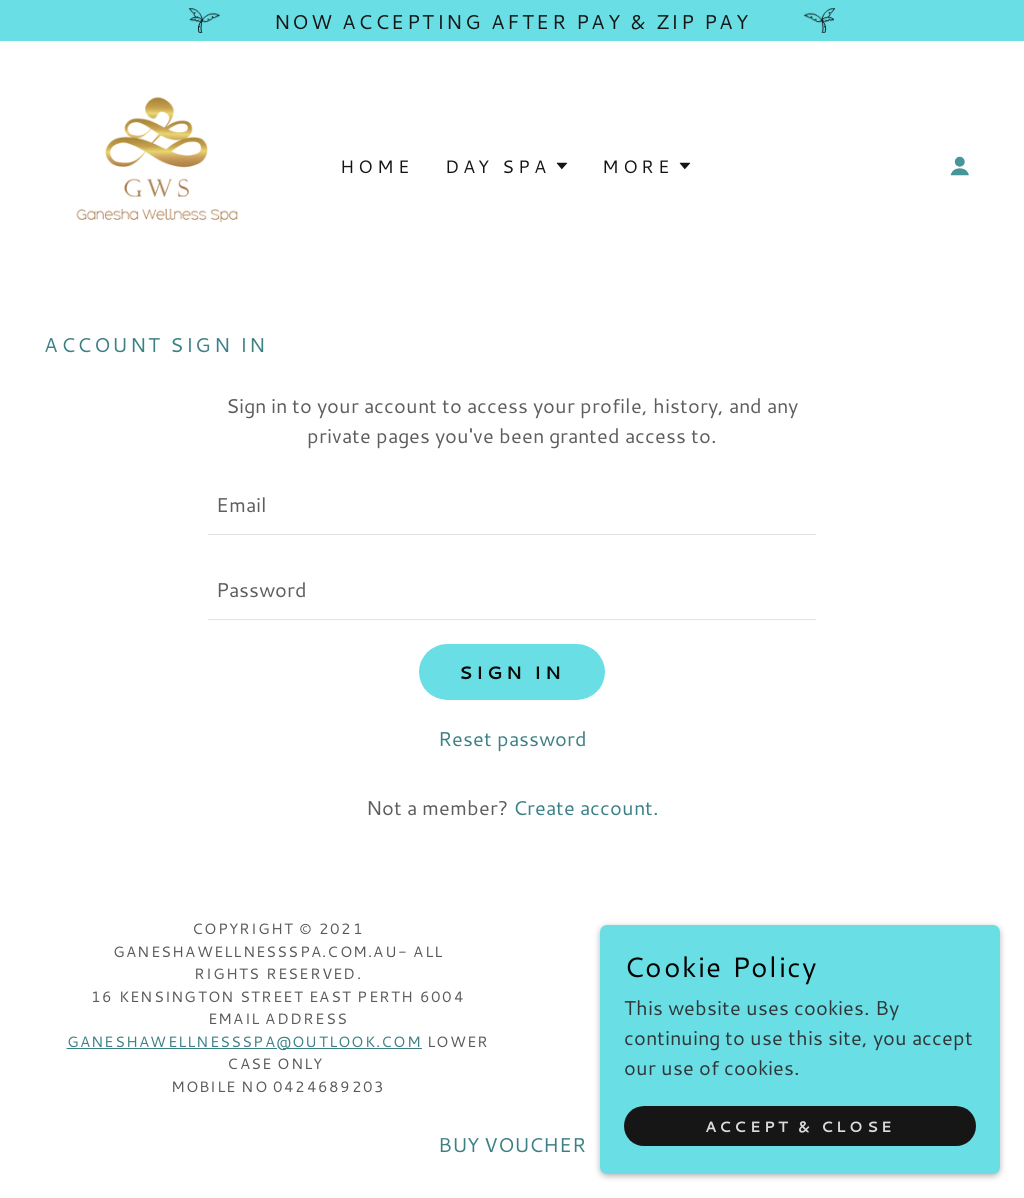 The image size is (1024, 1198). What do you see at coordinates (512, 1144) in the screenshot?
I see `BUY VOUCHER [link]` at bounding box center [512, 1144].